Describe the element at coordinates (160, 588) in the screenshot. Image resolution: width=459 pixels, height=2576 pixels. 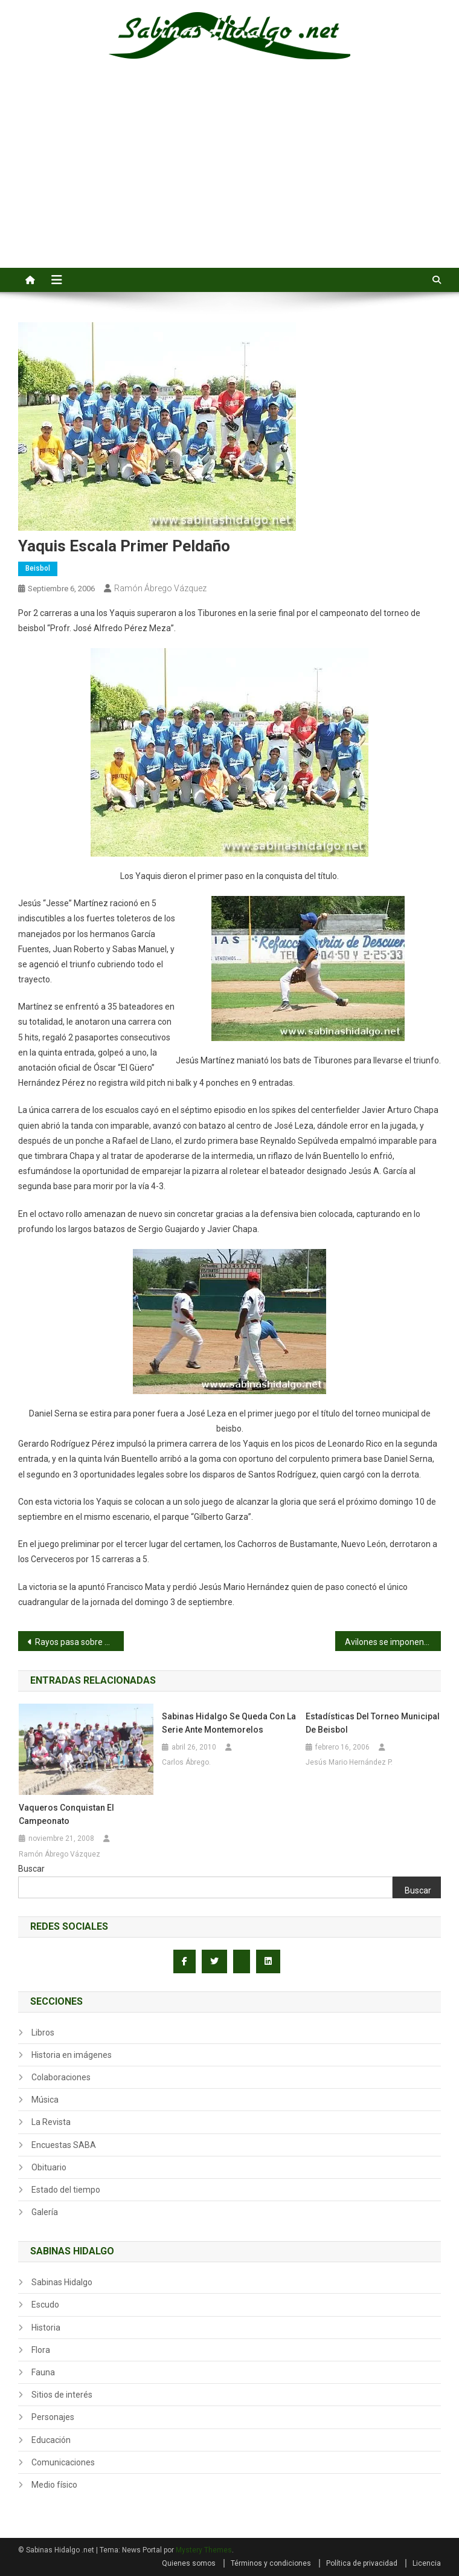
I see `Ramón Ábrego Vázquez` at that location.